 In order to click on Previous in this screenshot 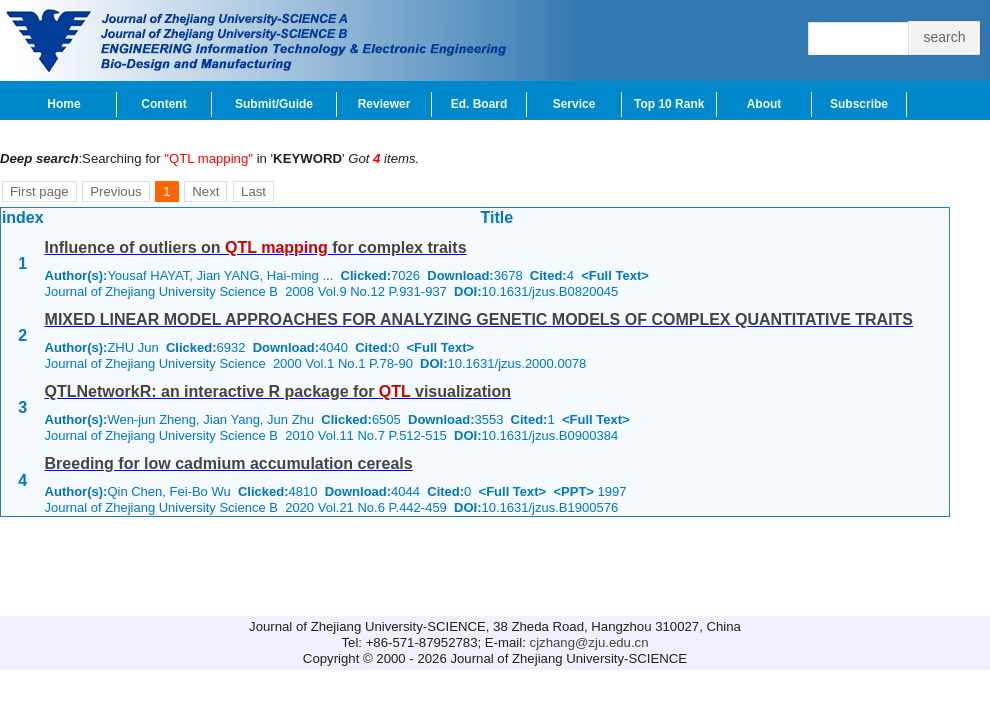, I will do `click(115, 191)`.